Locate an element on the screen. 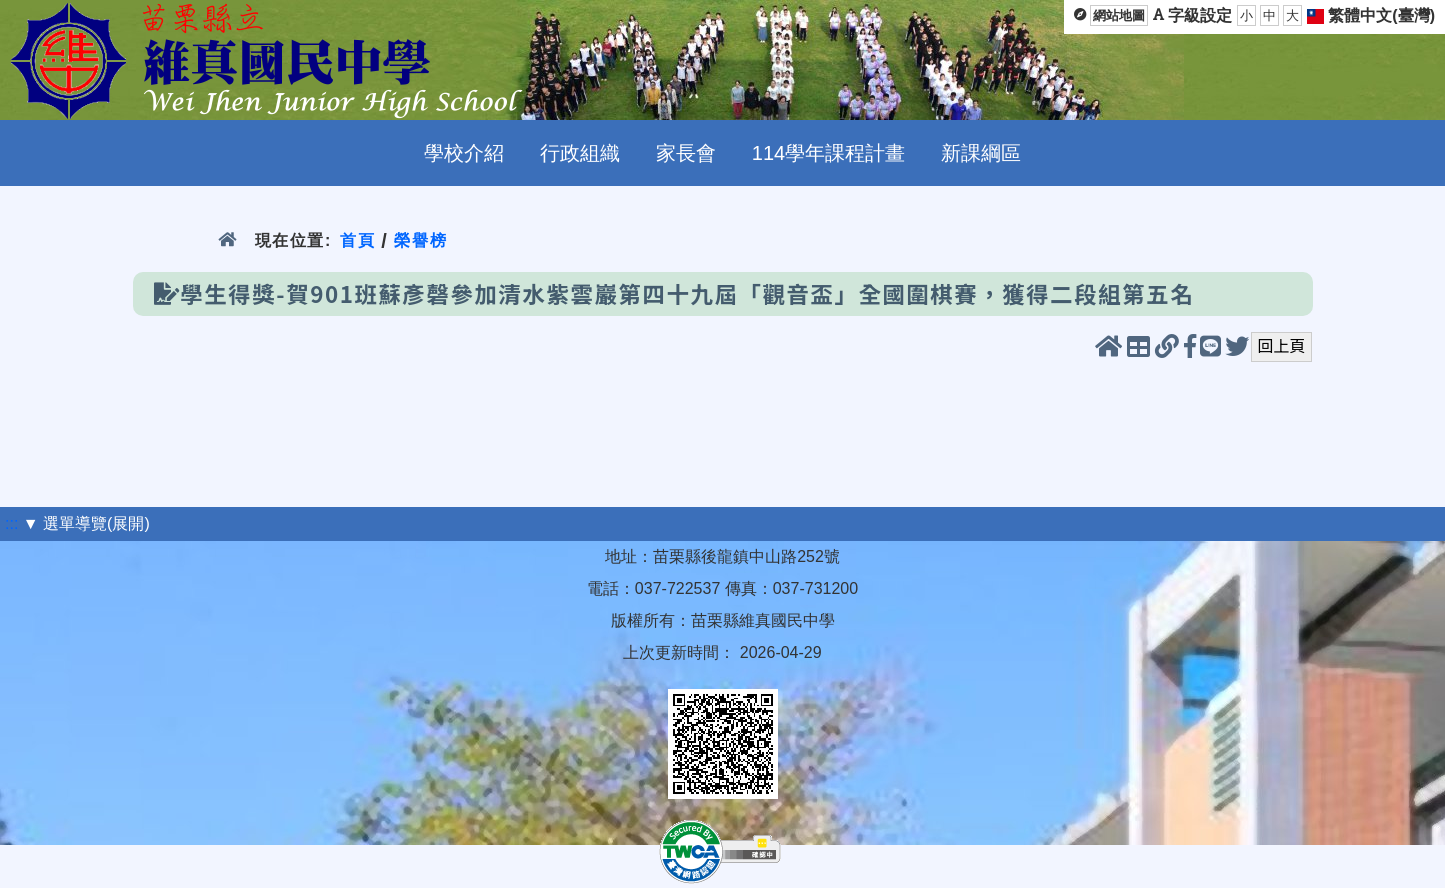  ▼ 選單導覽(展開) is located at coordinates (86, 523).